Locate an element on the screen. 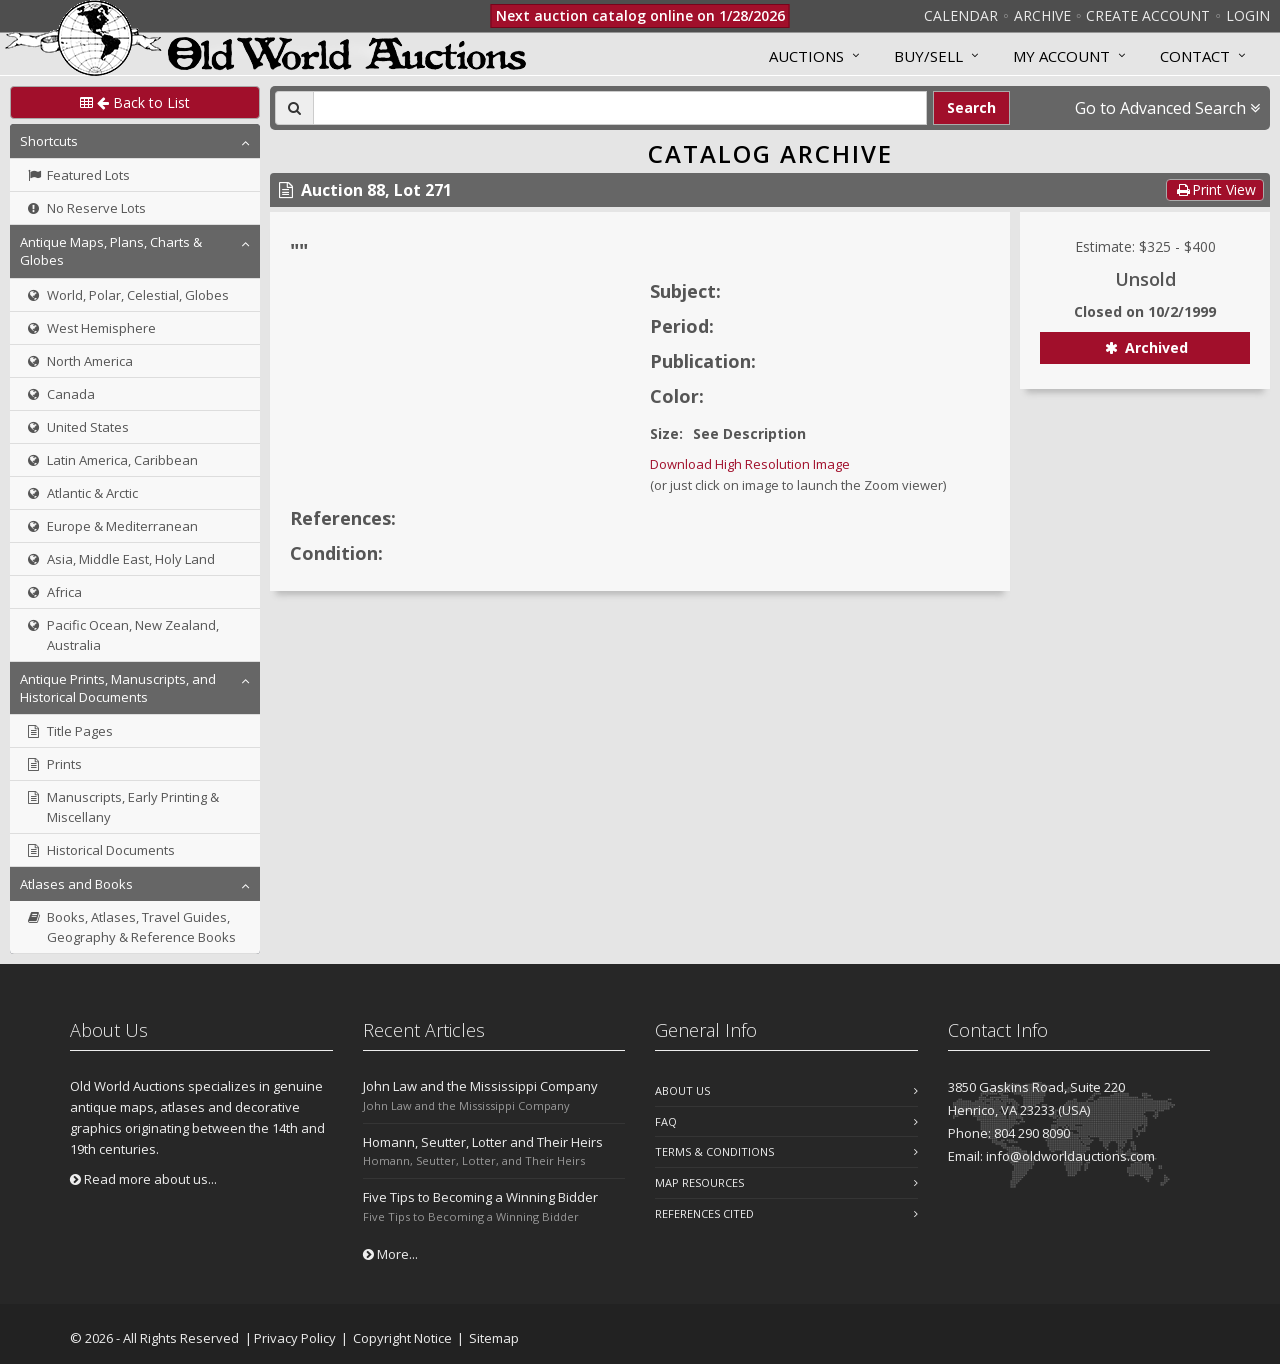  MY ACCOUNT is located at coordinates (1061, 56).